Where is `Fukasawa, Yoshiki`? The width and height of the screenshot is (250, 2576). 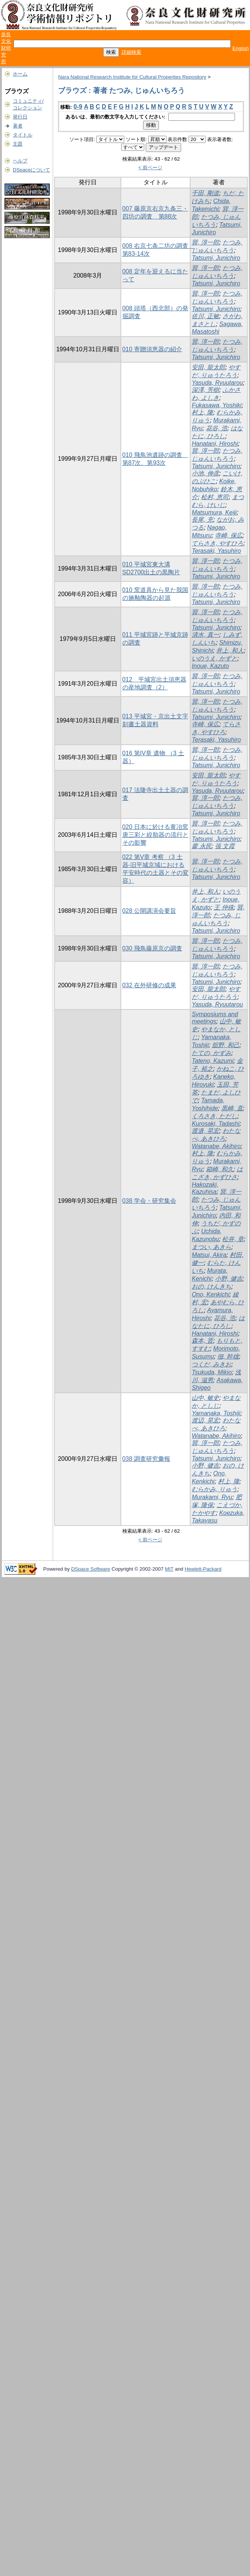 Fukasawa, Yoshiki is located at coordinates (216, 405).